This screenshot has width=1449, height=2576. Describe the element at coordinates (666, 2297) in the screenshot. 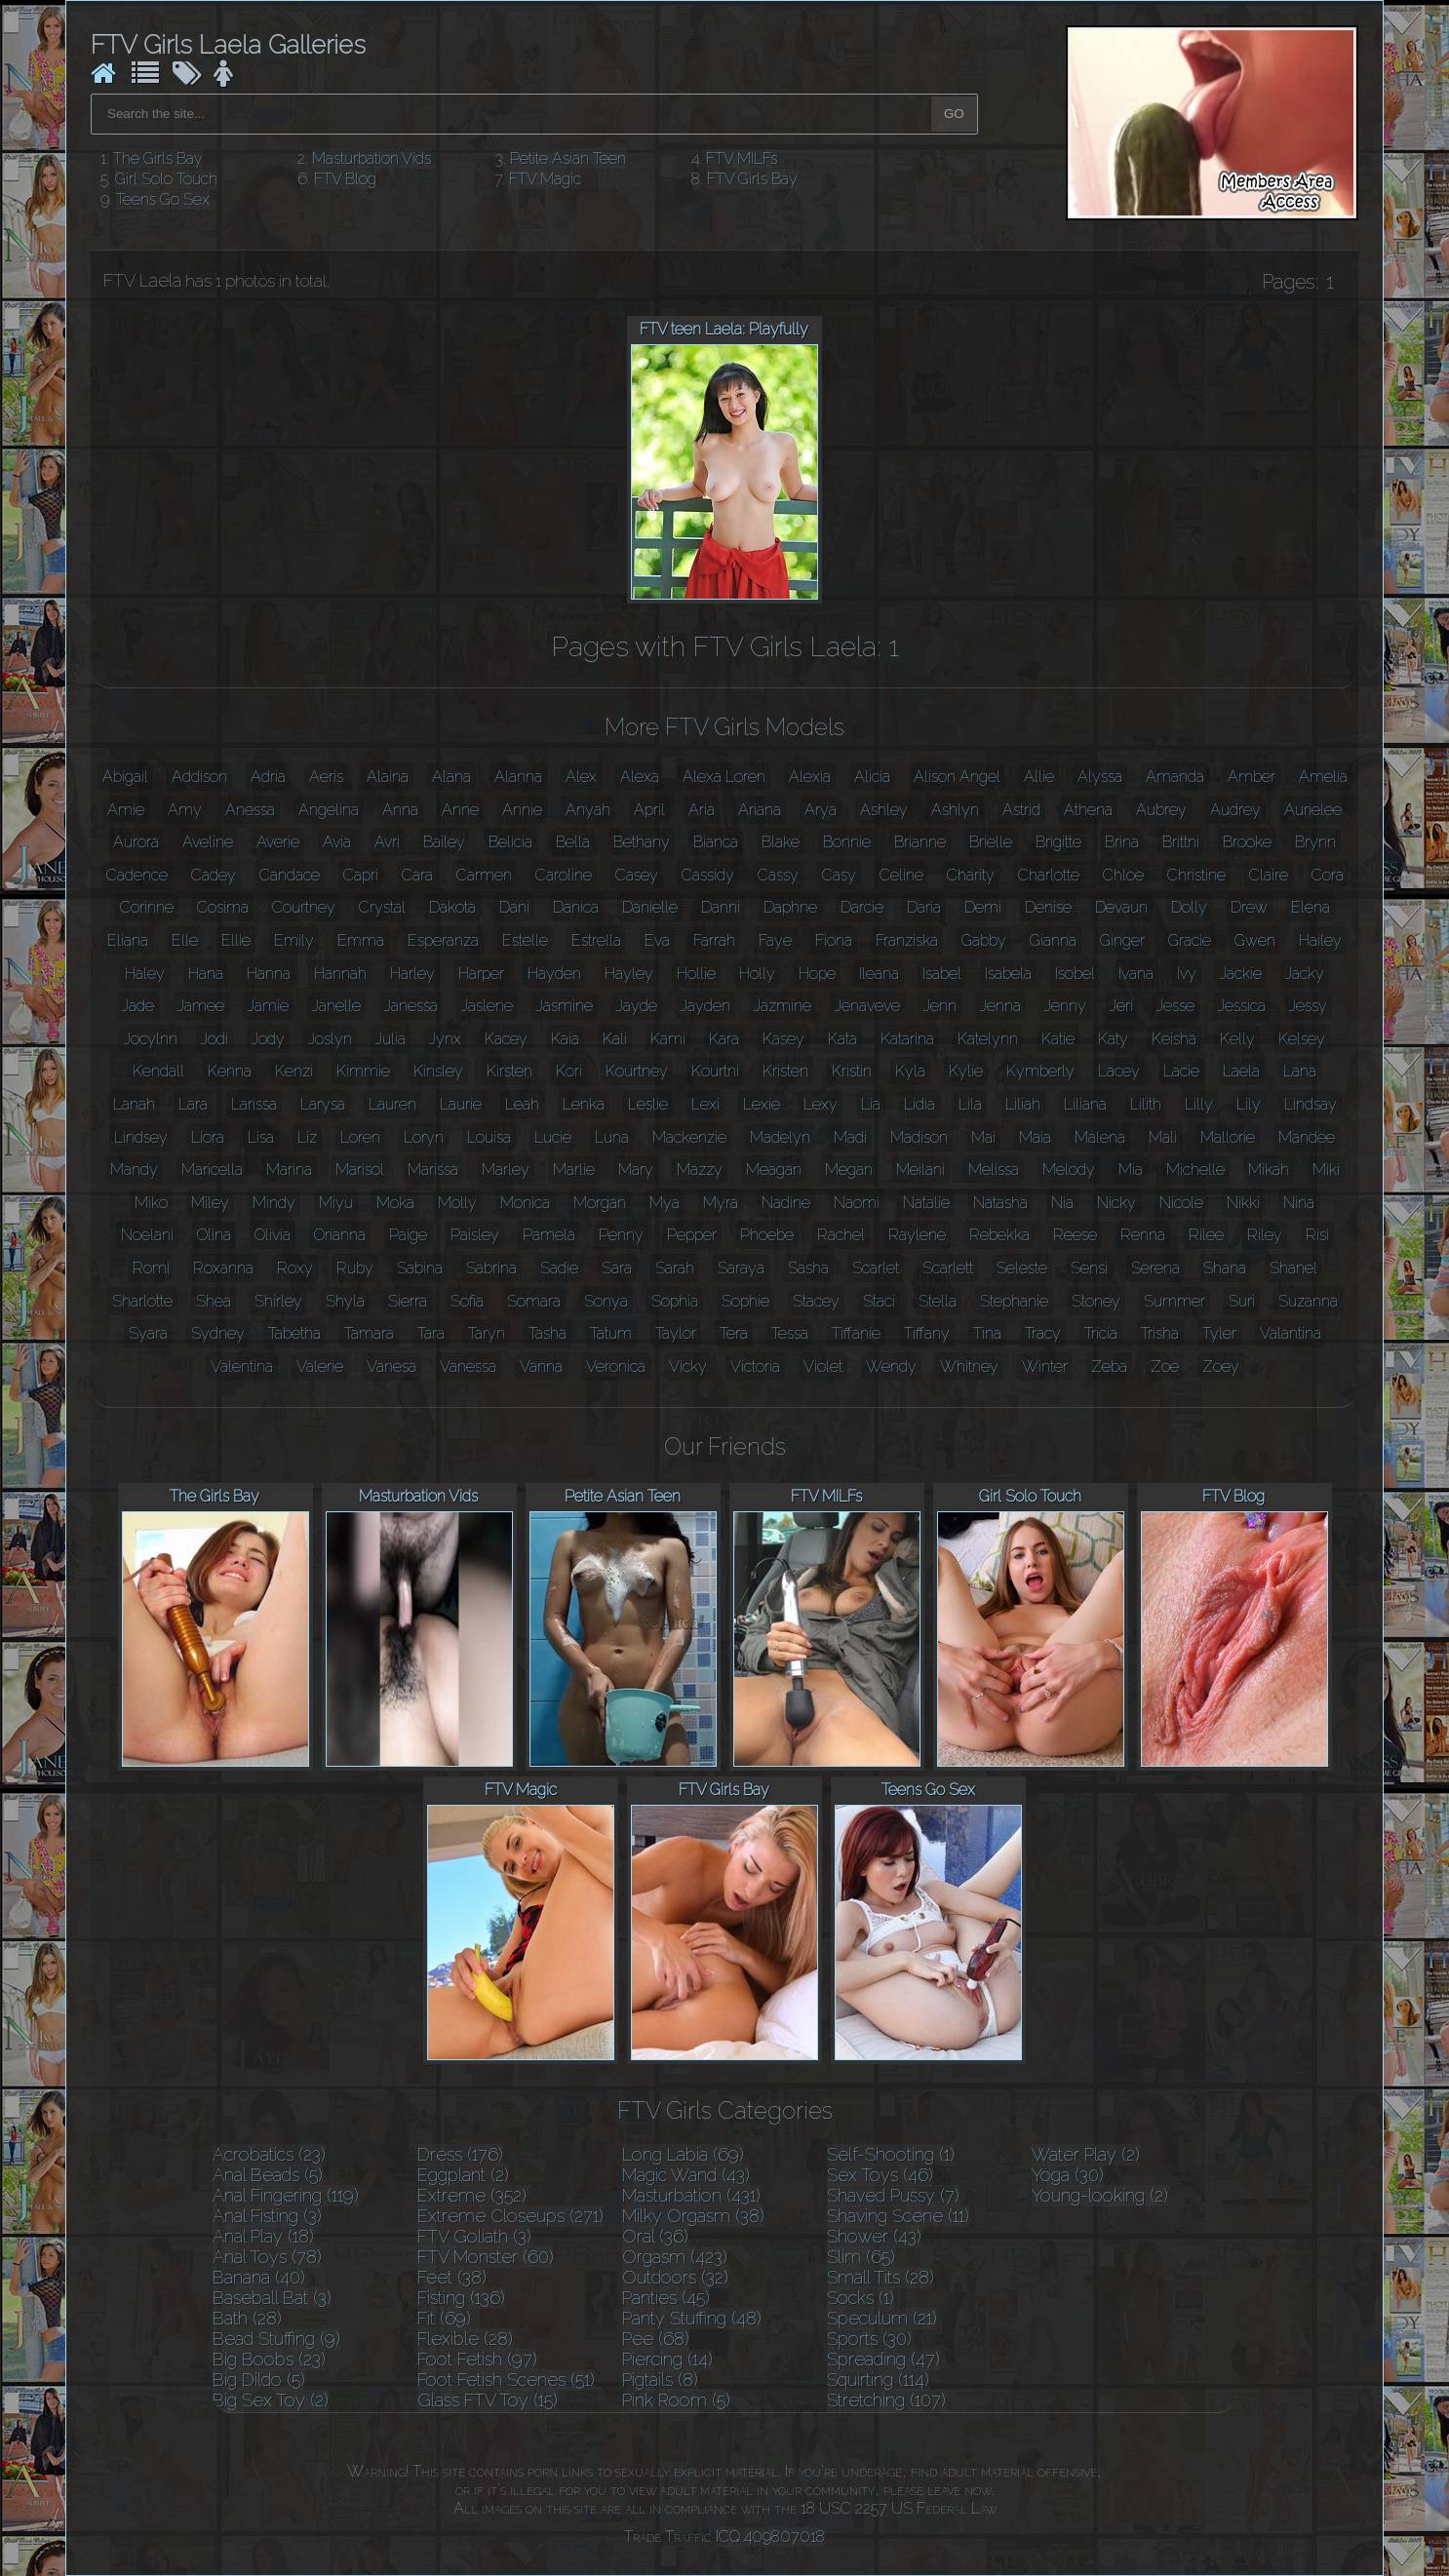

I see `Panties (45)` at that location.